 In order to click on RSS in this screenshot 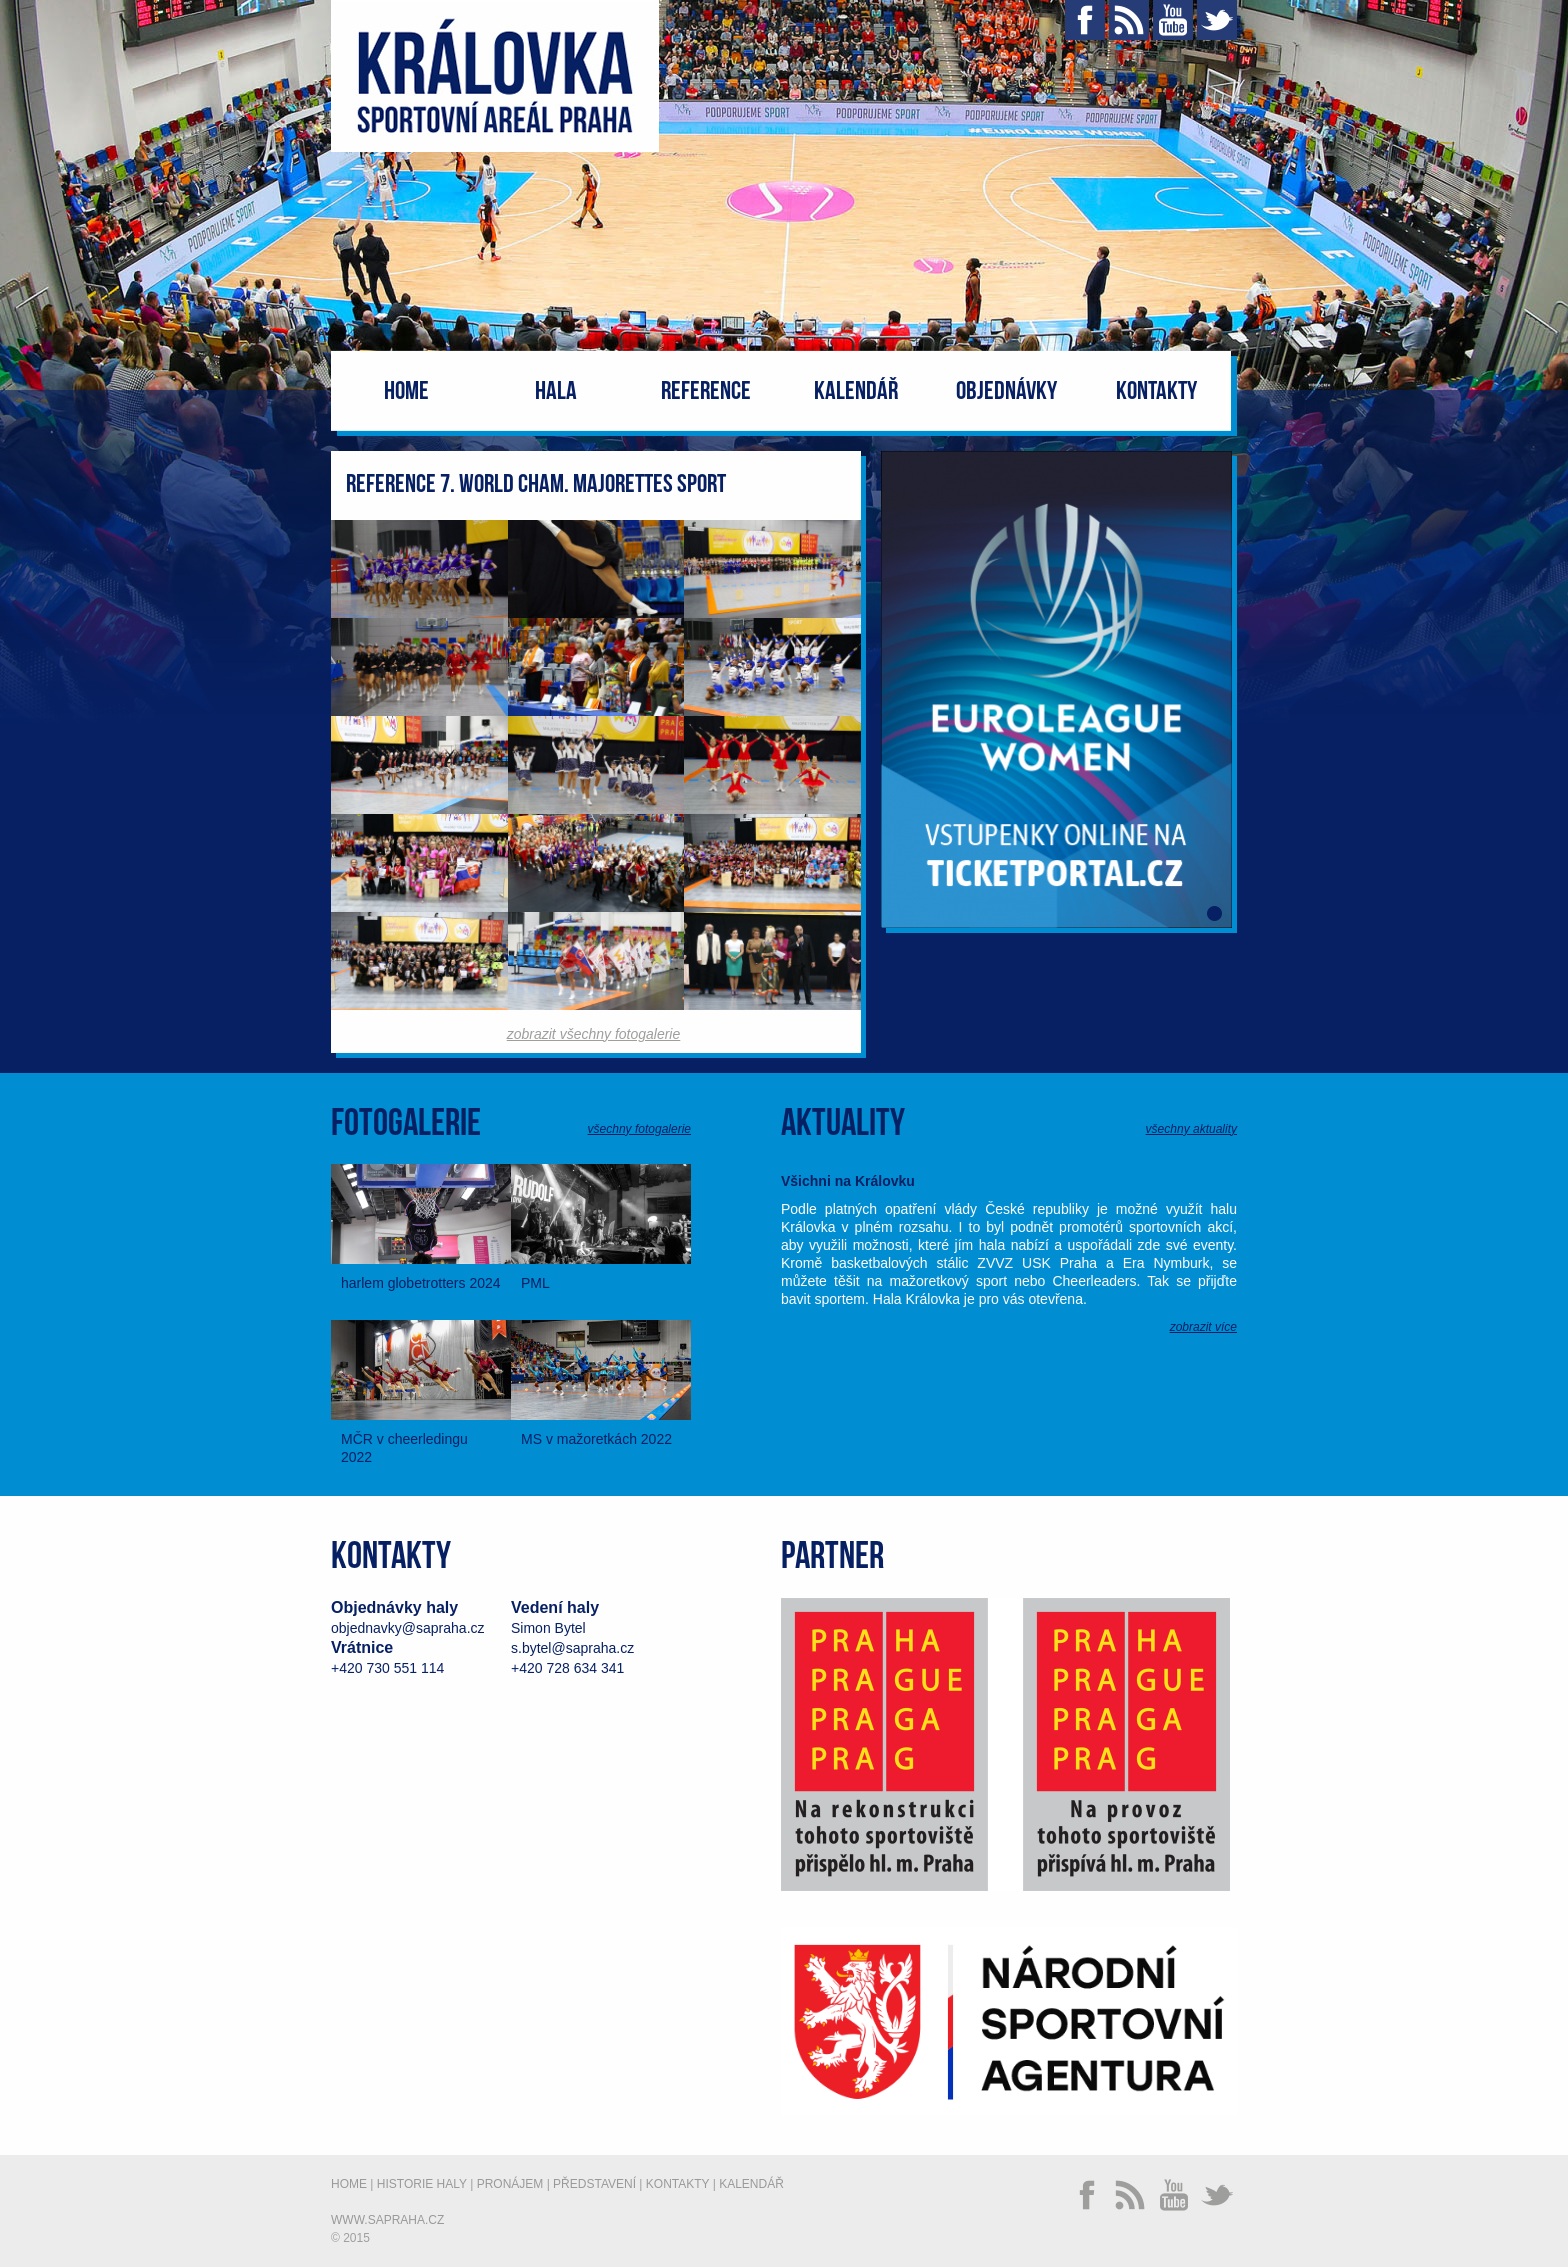, I will do `click(1129, 20)`.